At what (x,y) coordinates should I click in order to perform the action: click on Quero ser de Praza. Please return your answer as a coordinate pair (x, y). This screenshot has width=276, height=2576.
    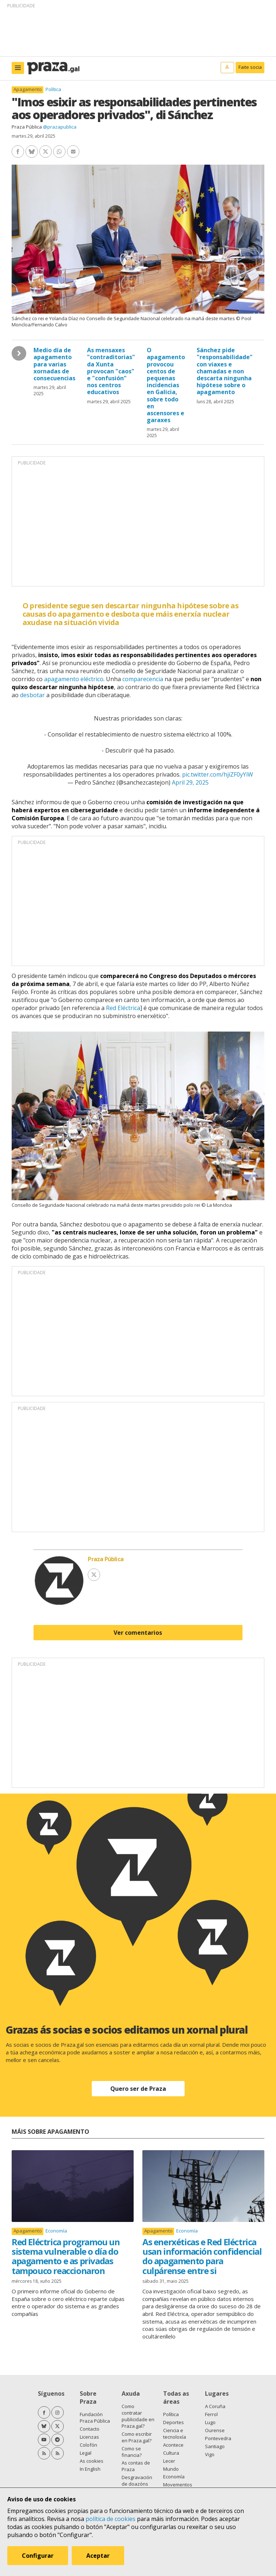
    Looking at the image, I should click on (138, 2089).